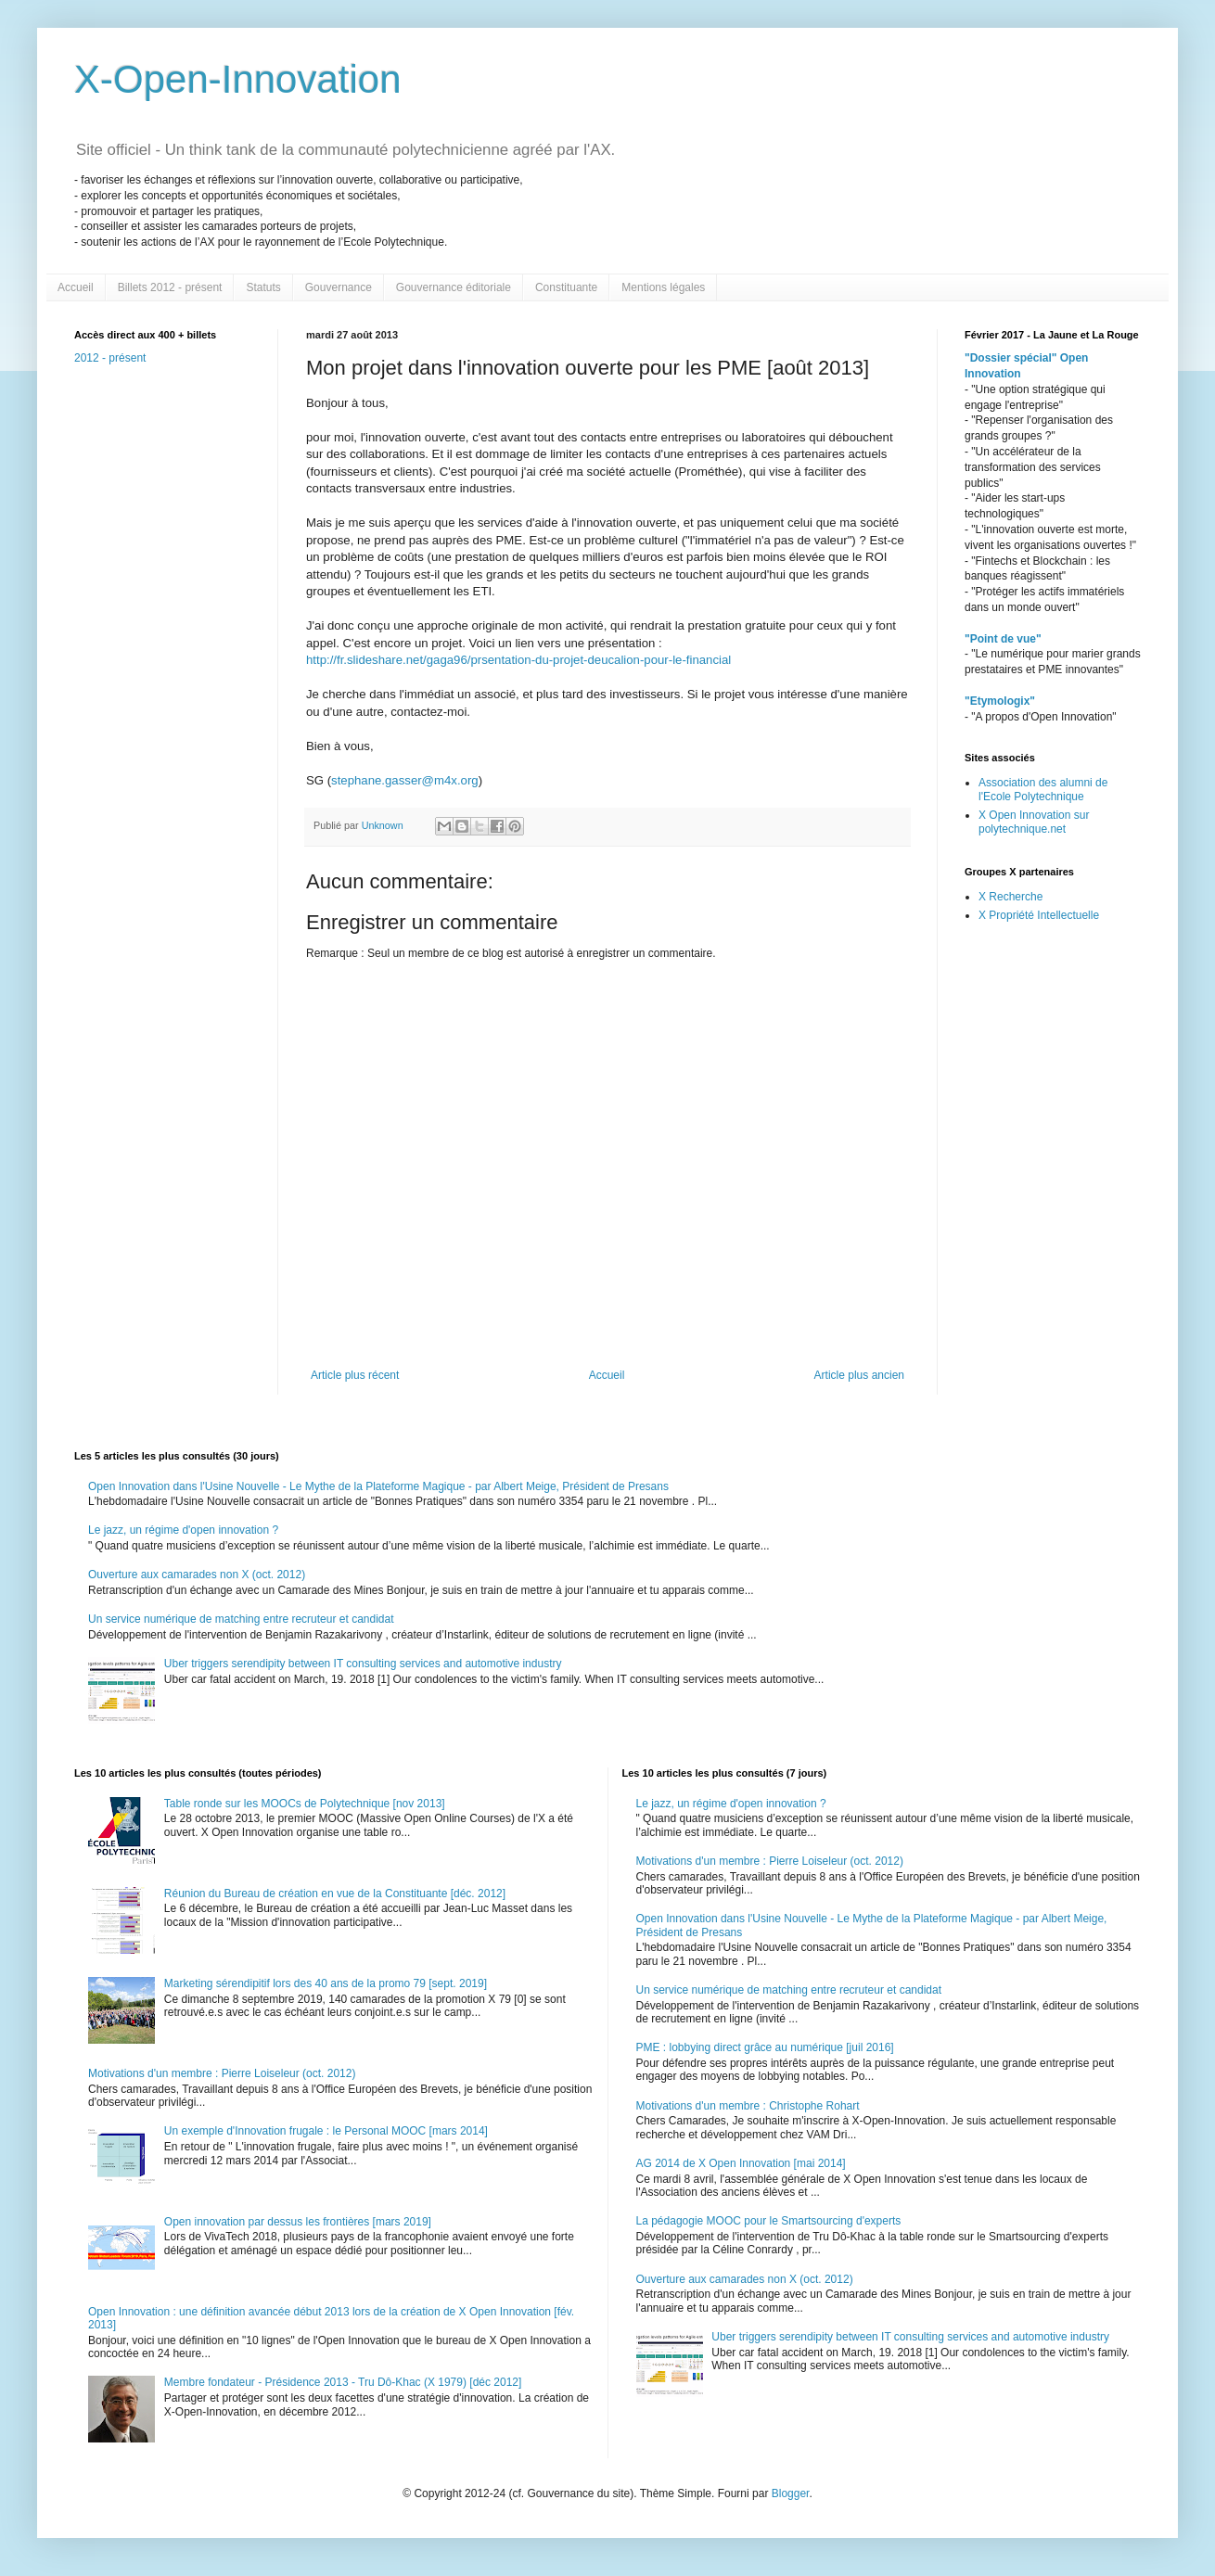 The width and height of the screenshot is (1215, 2576). I want to click on Marketing sérendipitif lors des 40 ans de la promo 79 [sept. 2019], so click(325, 1983).